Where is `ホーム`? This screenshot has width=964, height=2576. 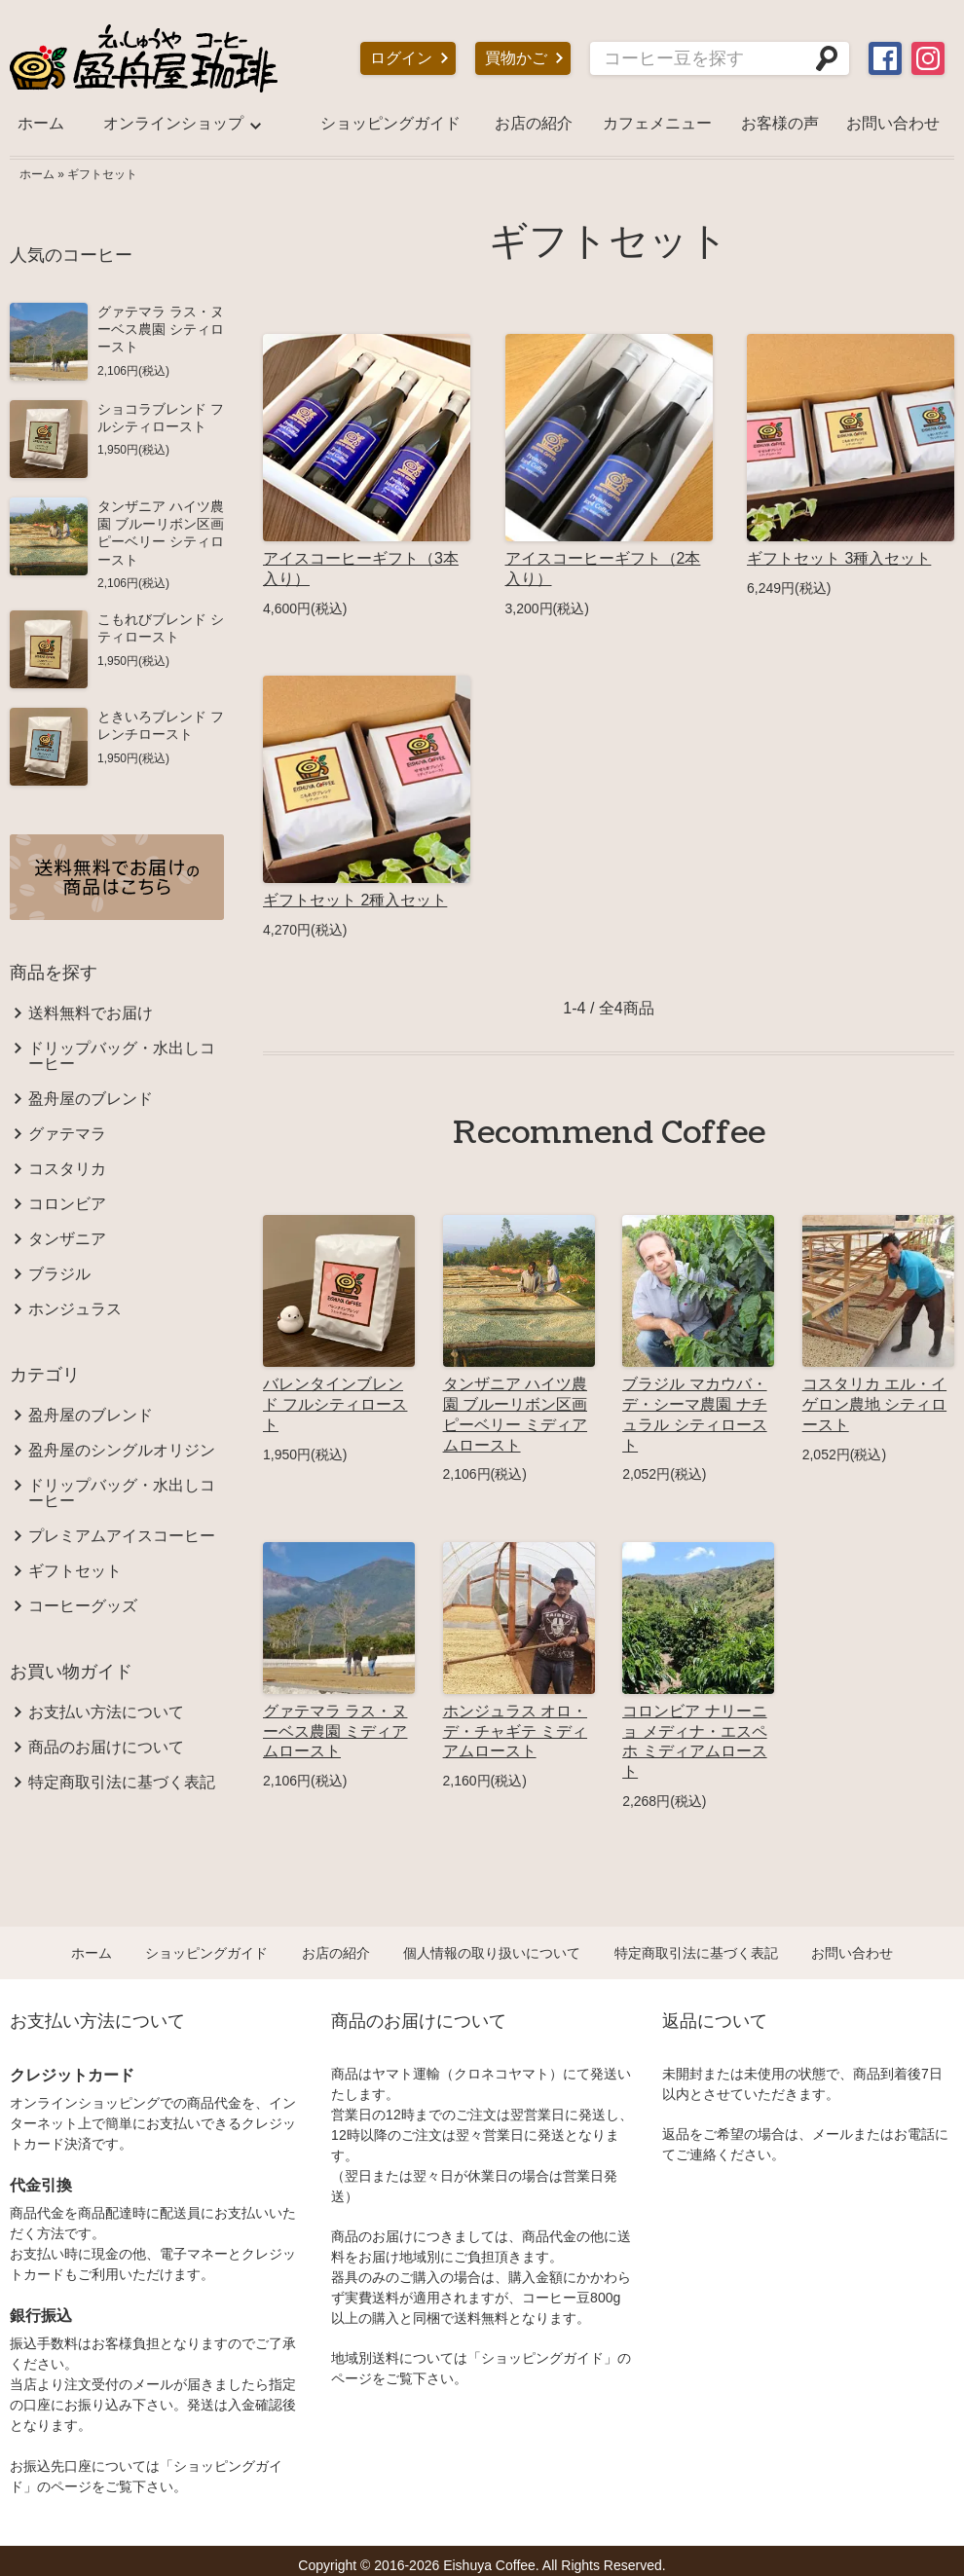
ホーム is located at coordinates (41, 123).